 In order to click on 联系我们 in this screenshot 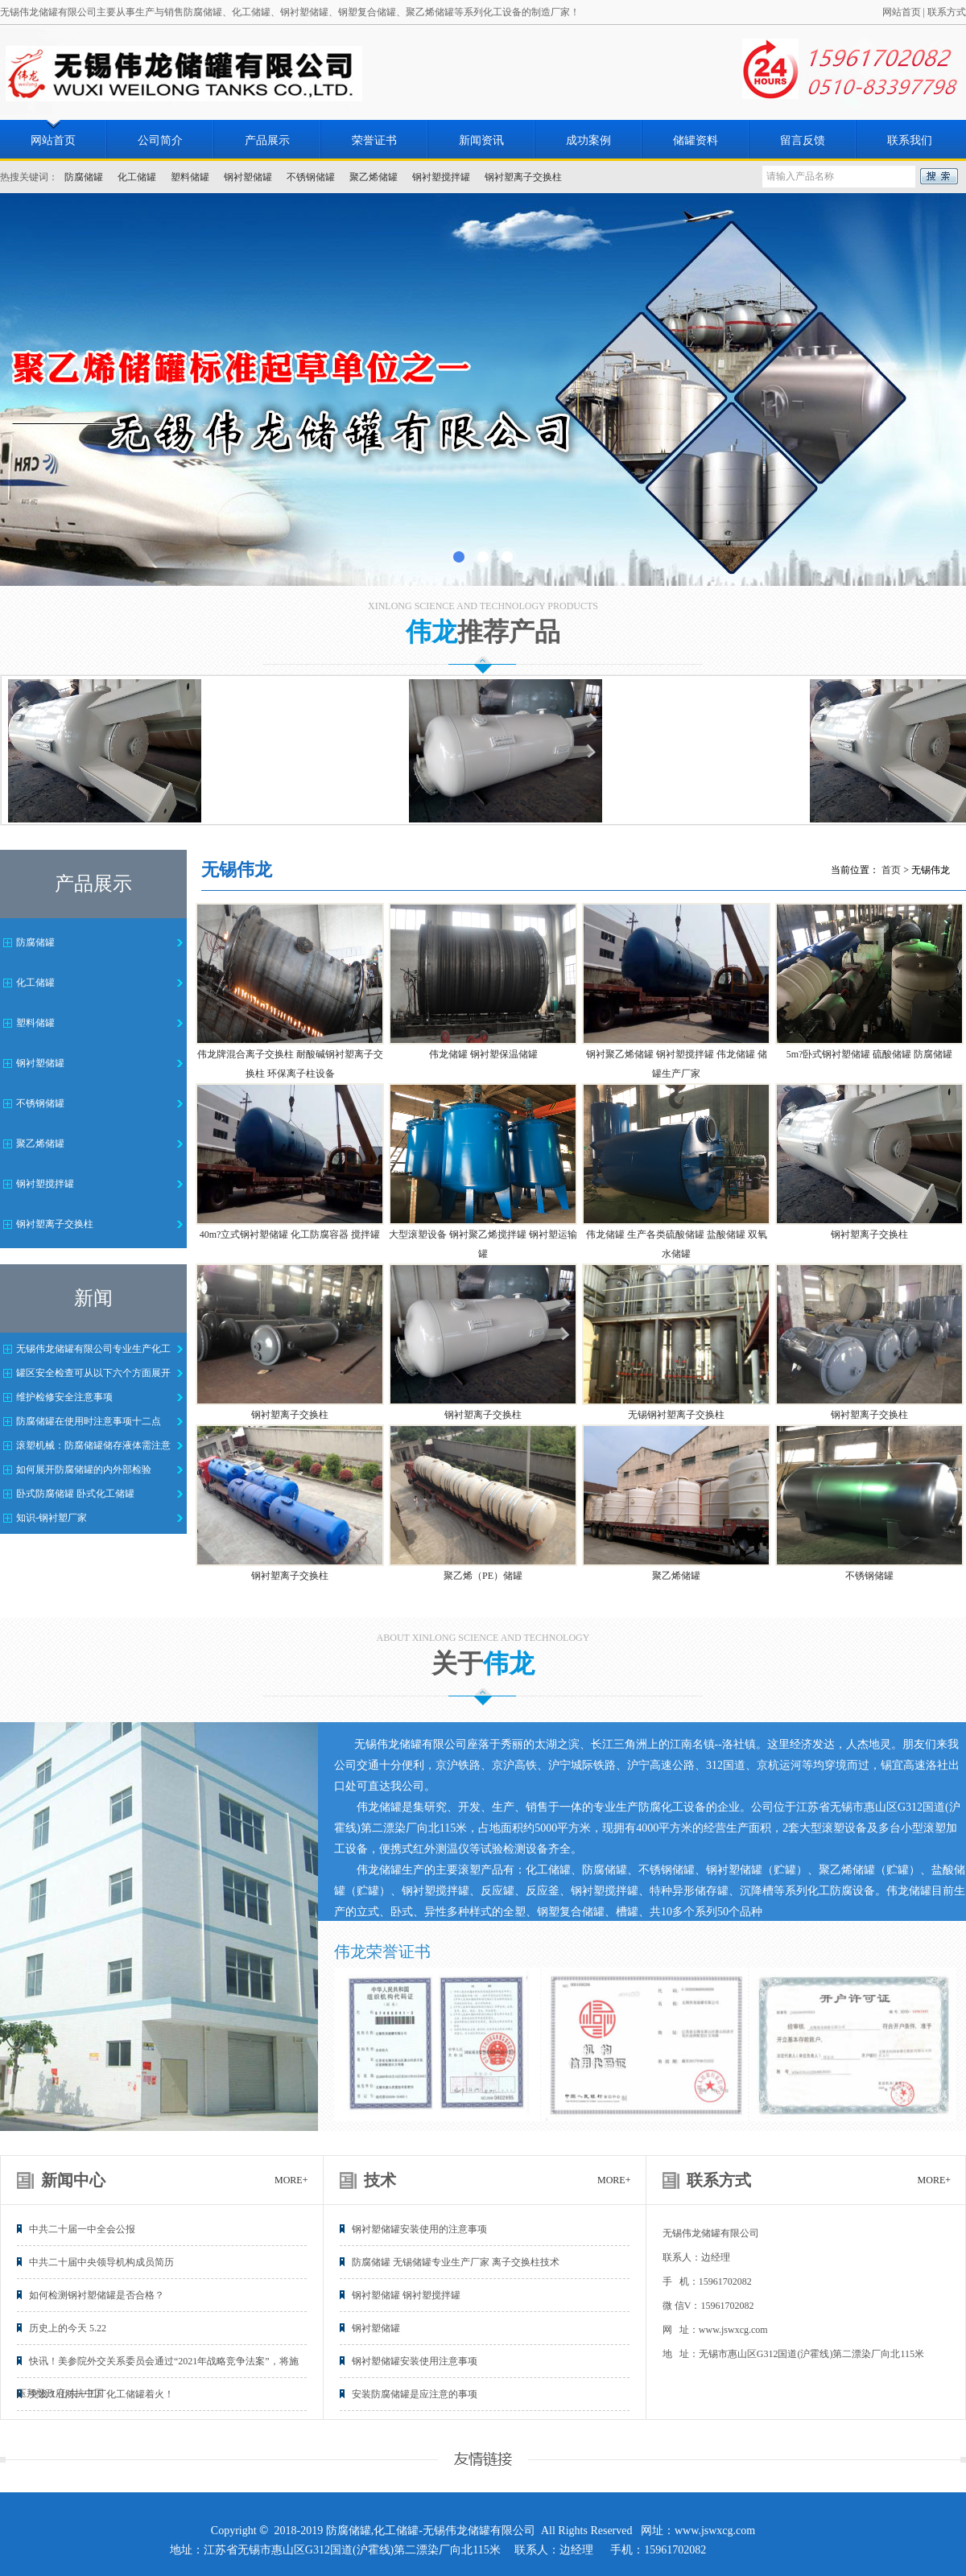, I will do `click(909, 140)`.